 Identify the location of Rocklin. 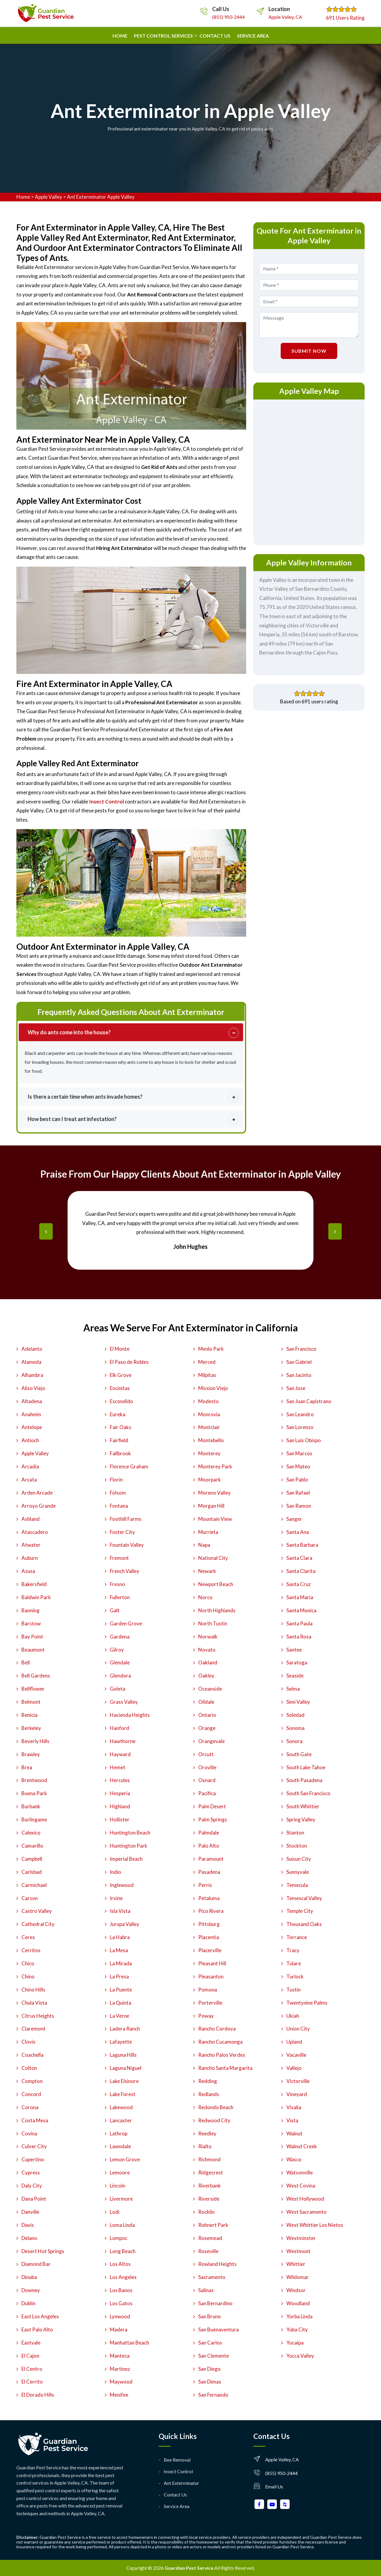
(206, 2212).